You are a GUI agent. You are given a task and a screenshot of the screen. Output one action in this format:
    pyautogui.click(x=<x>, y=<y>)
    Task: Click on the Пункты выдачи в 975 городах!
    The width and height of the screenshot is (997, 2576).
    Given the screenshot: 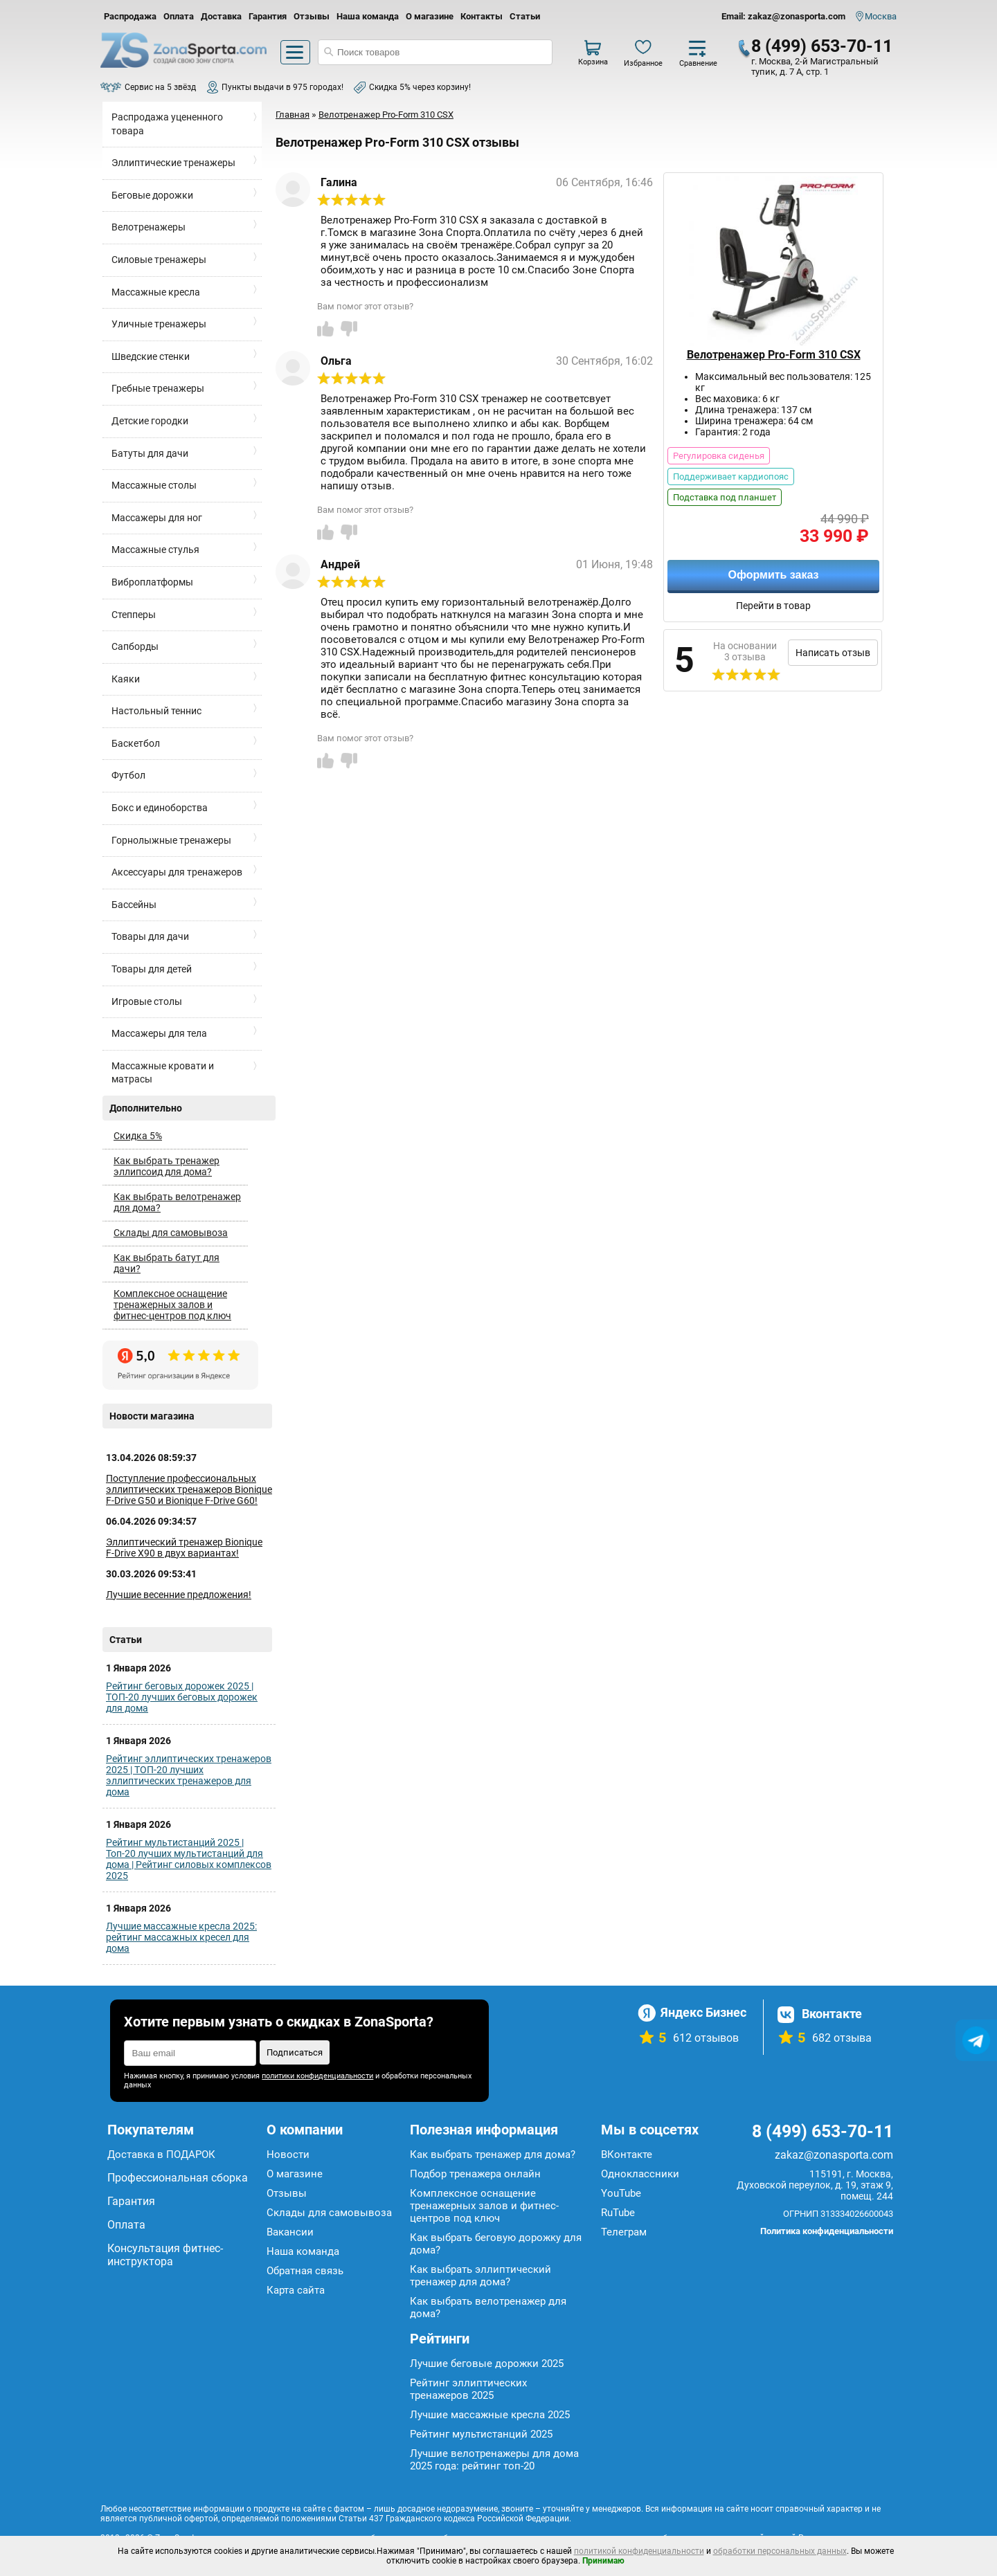 What is the action you would take?
    pyautogui.click(x=282, y=87)
    